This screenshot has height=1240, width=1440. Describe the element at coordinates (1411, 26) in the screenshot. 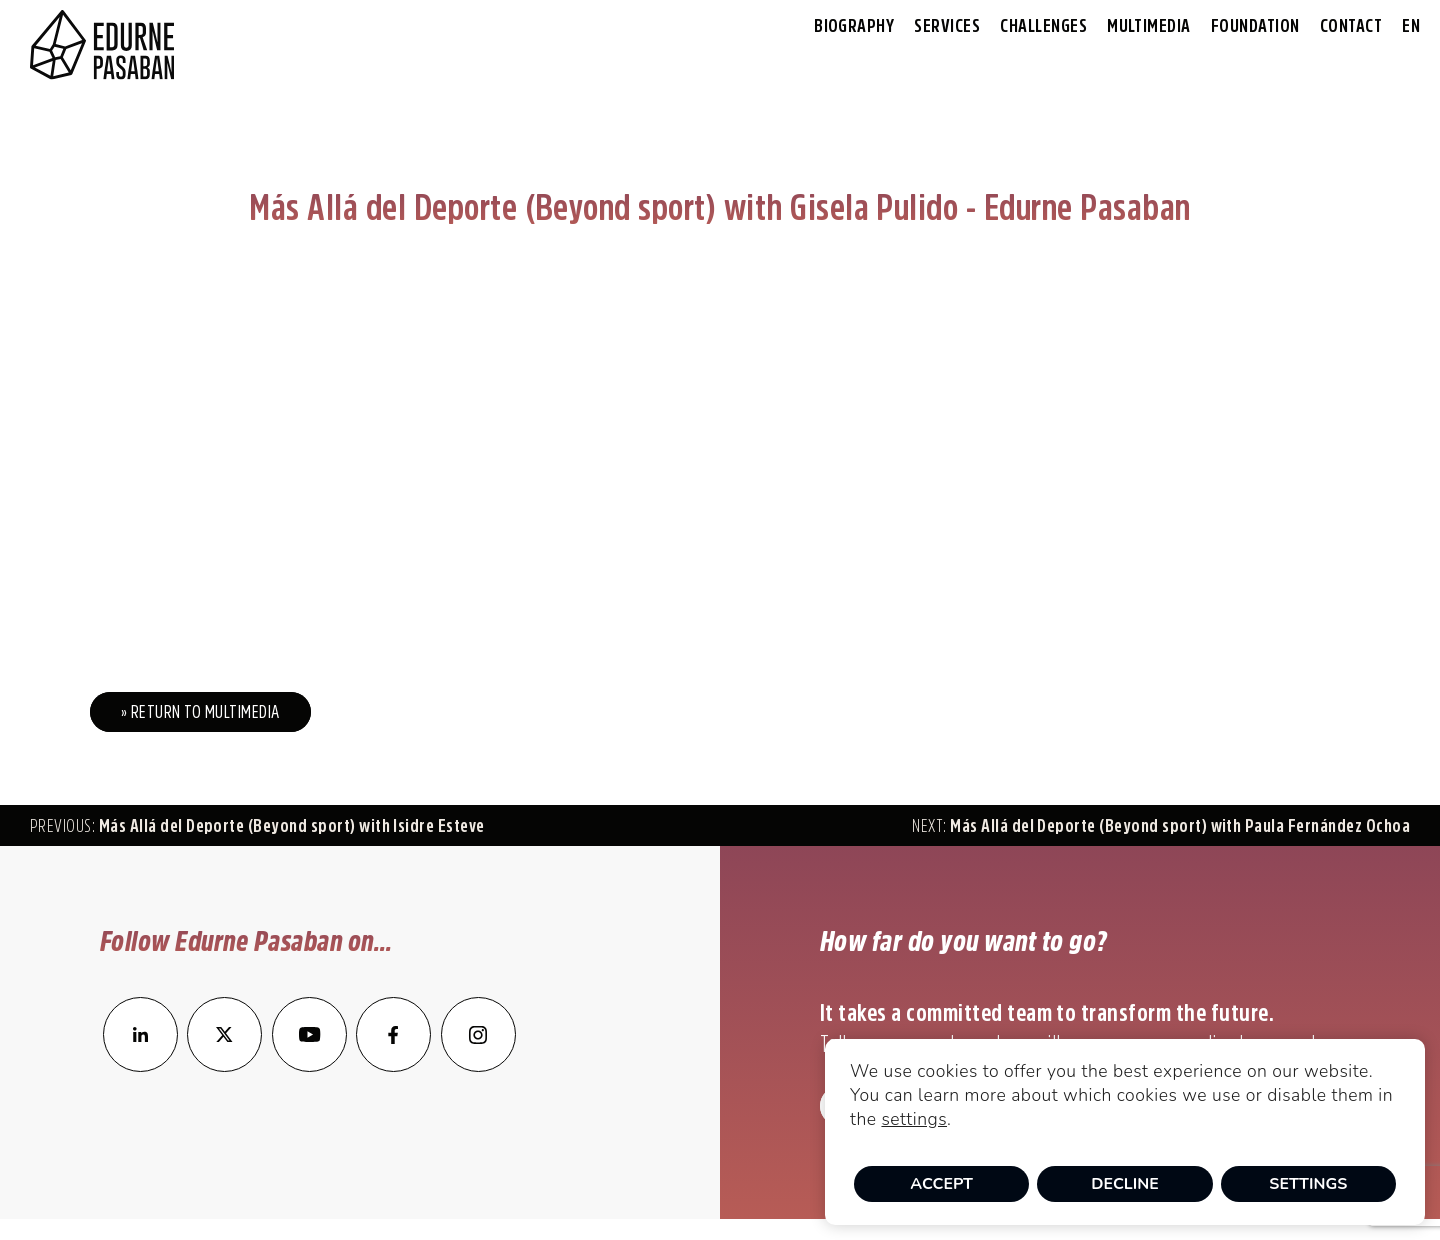

I see `[menuitem]` at that location.